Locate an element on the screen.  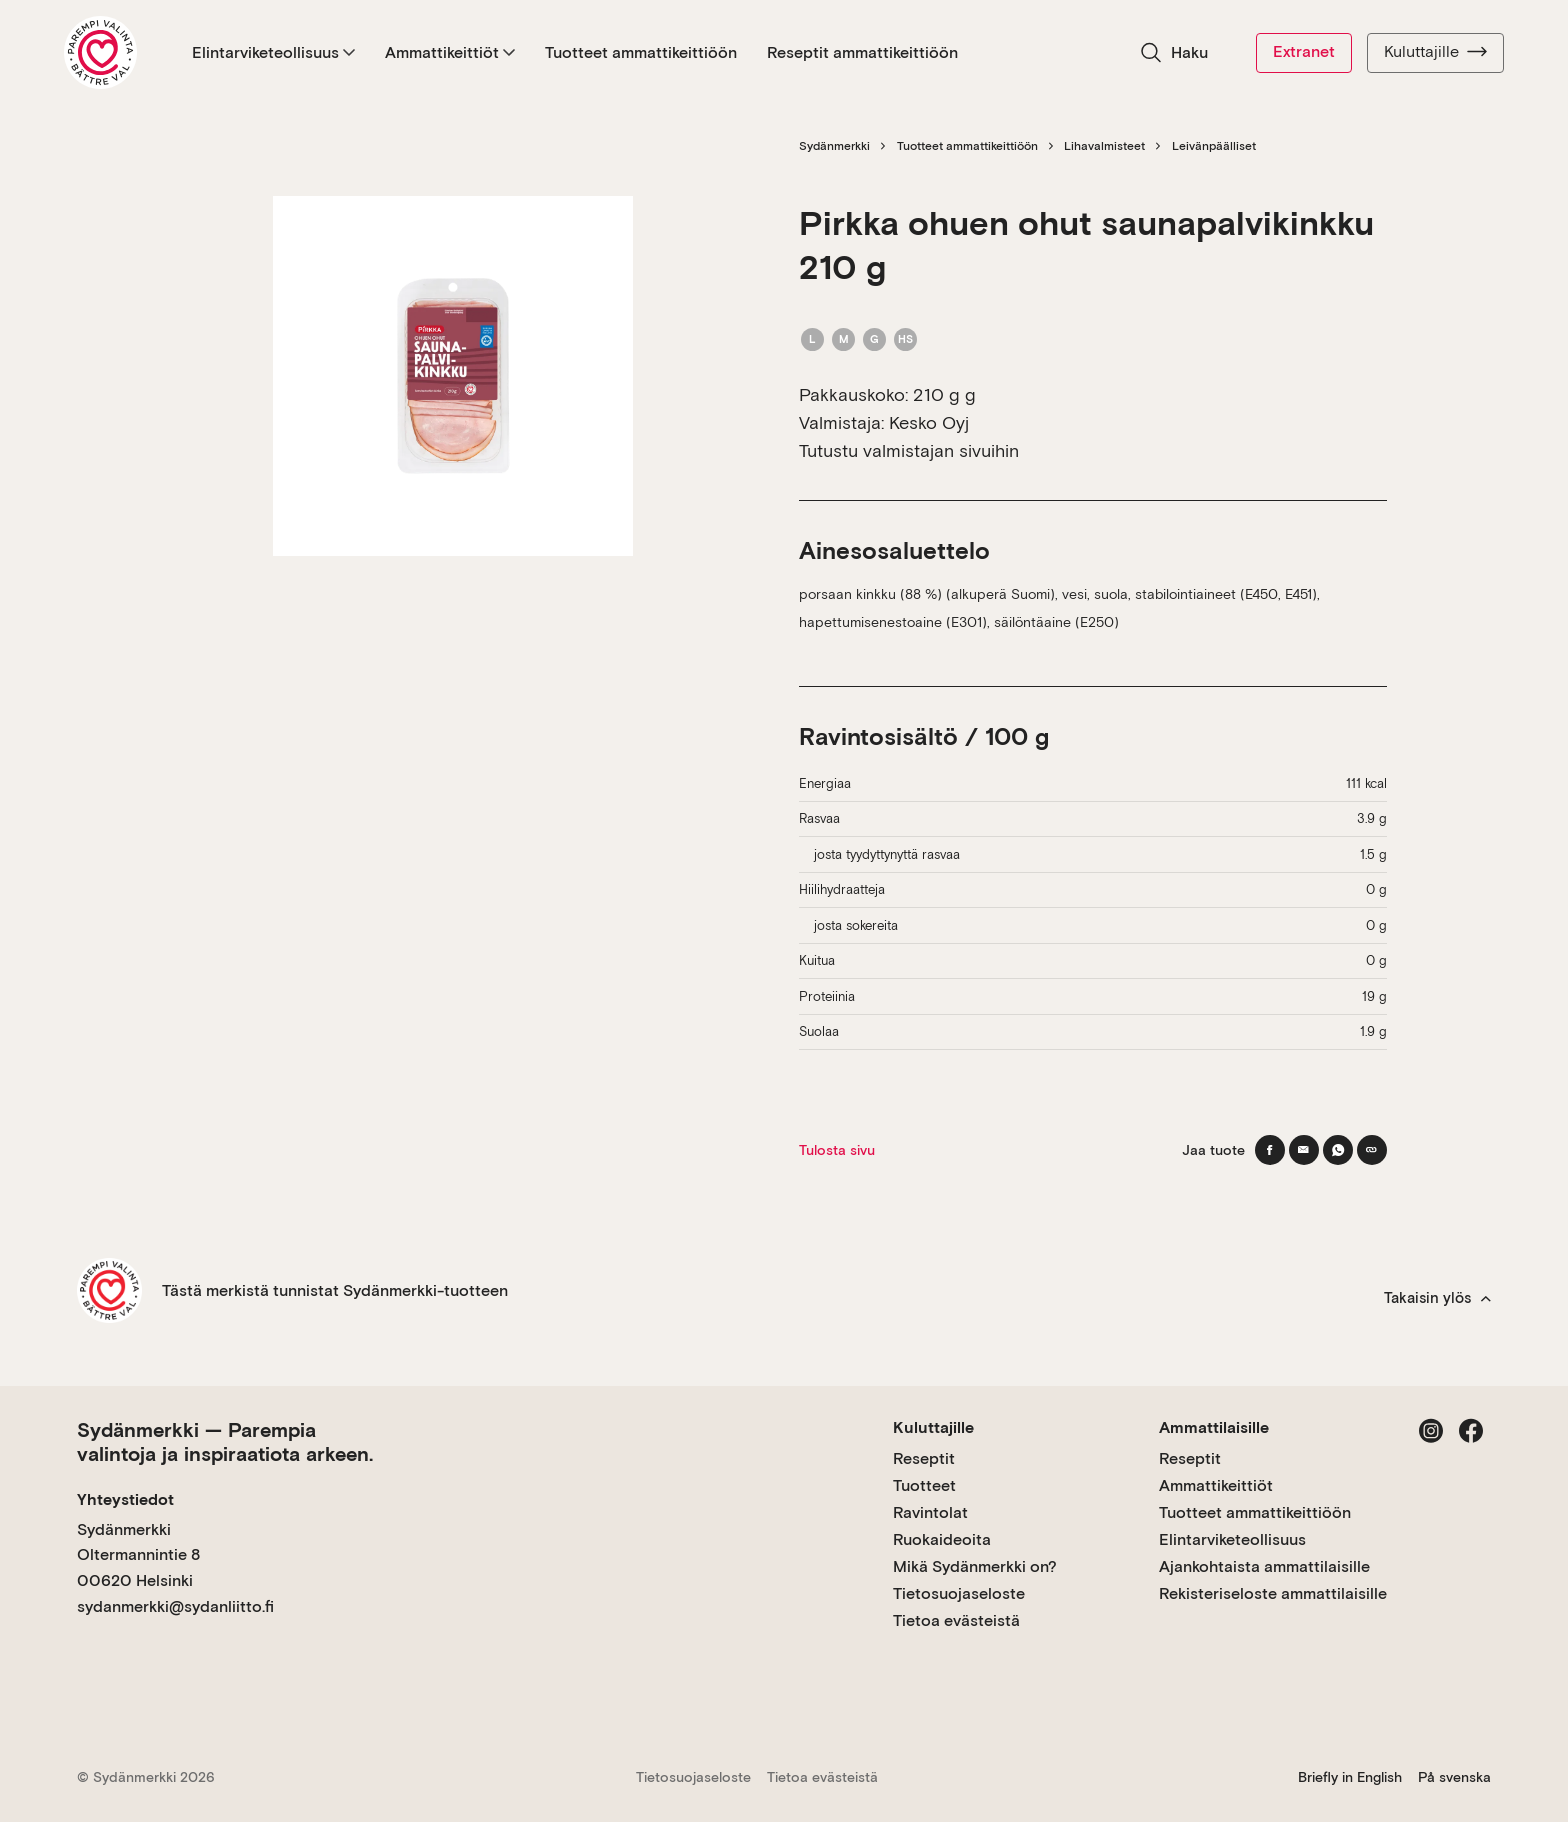
Kesko Oyj is located at coordinates (929, 422).